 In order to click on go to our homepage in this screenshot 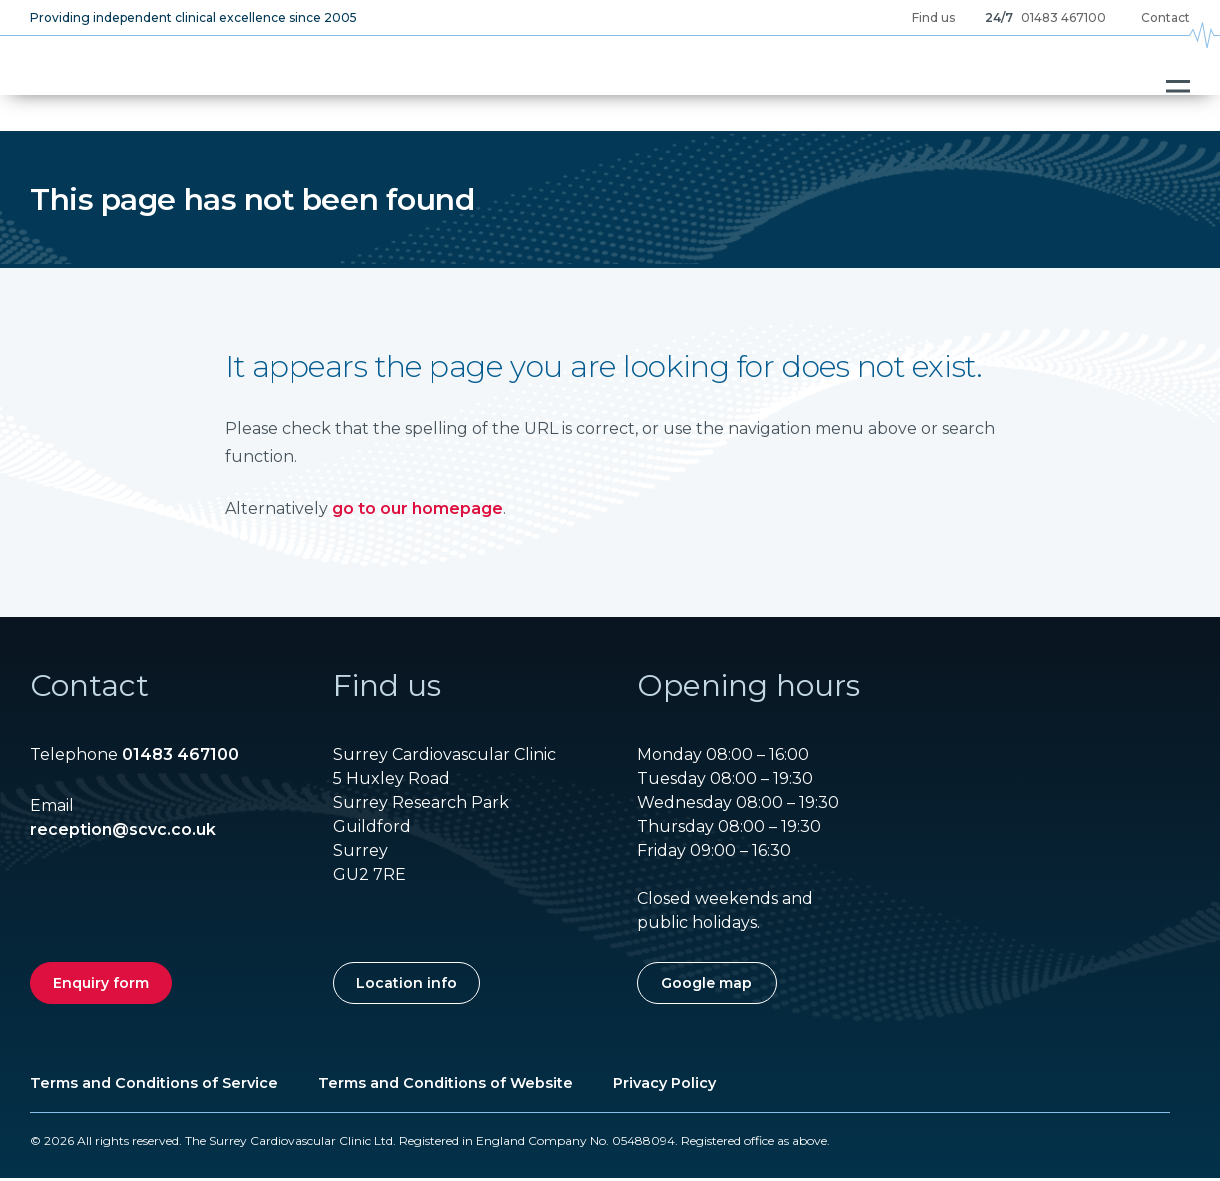, I will do `click(417, 511)`.